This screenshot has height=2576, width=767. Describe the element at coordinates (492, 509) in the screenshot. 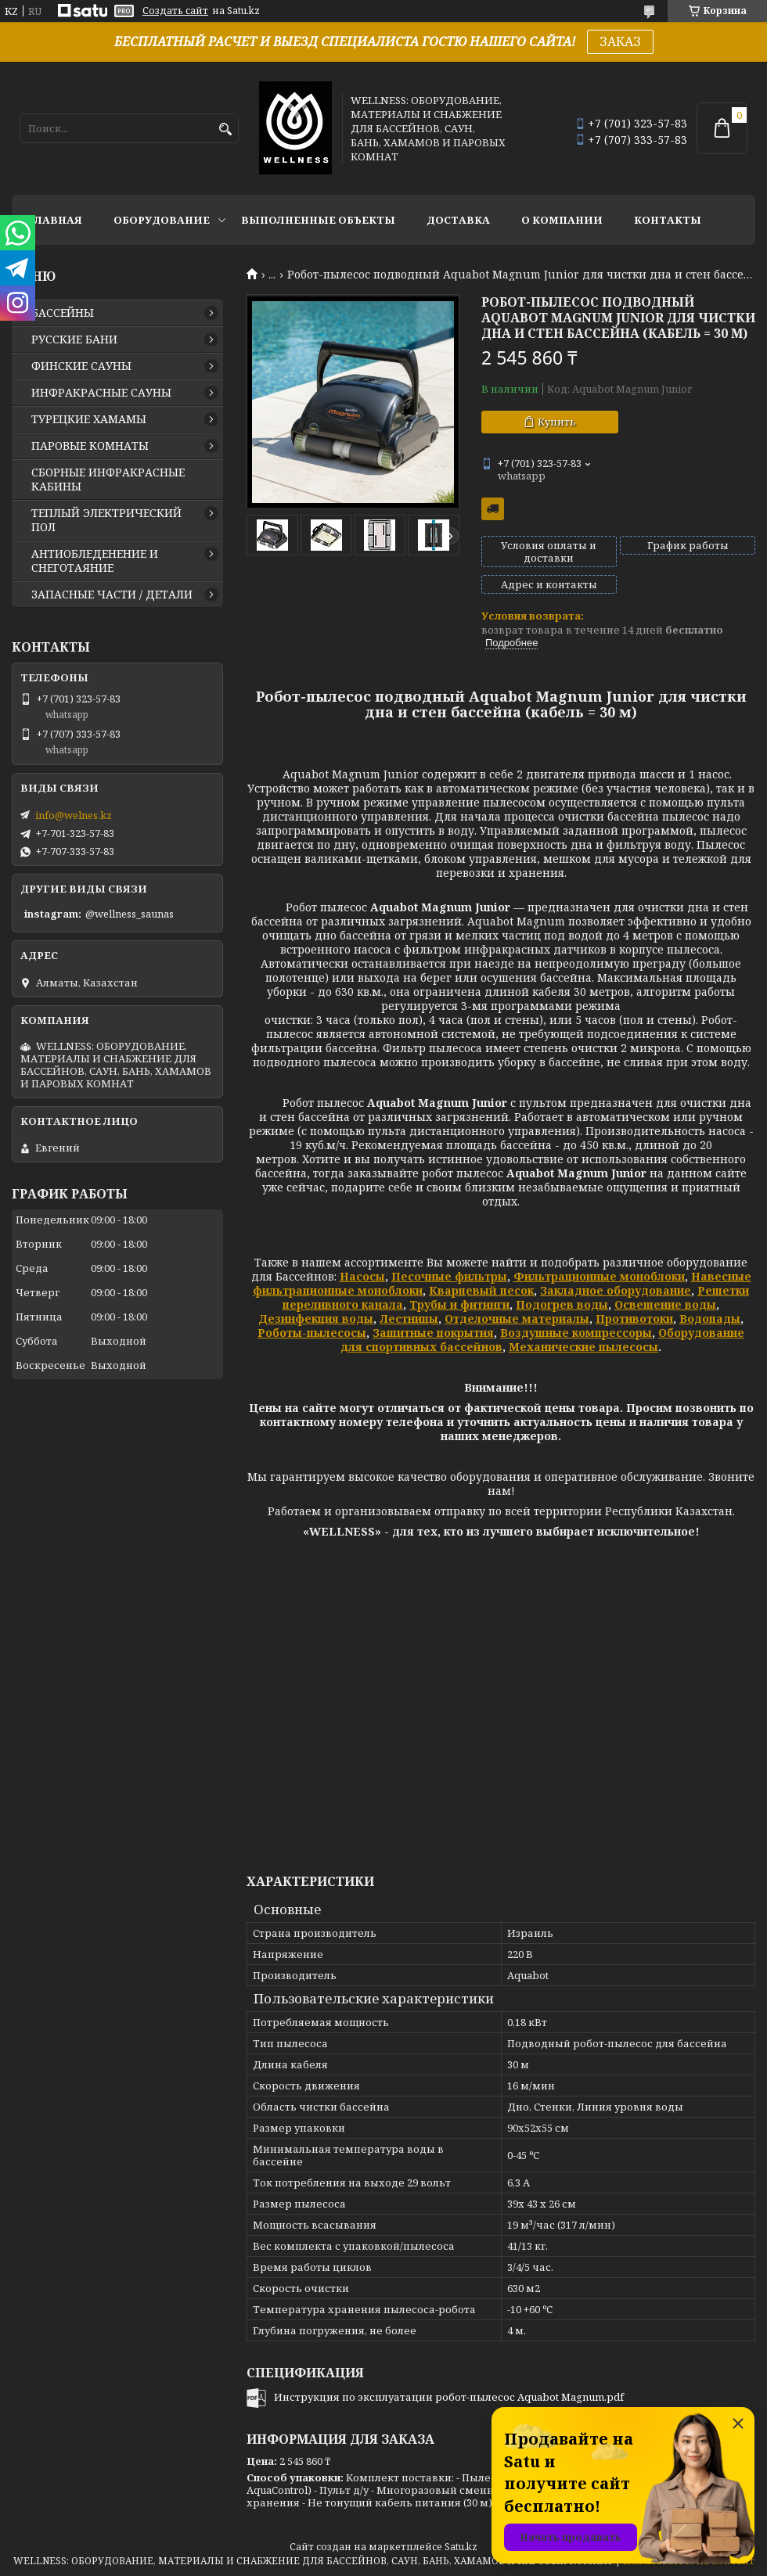

I see `Бесплатная доставка` at that location.